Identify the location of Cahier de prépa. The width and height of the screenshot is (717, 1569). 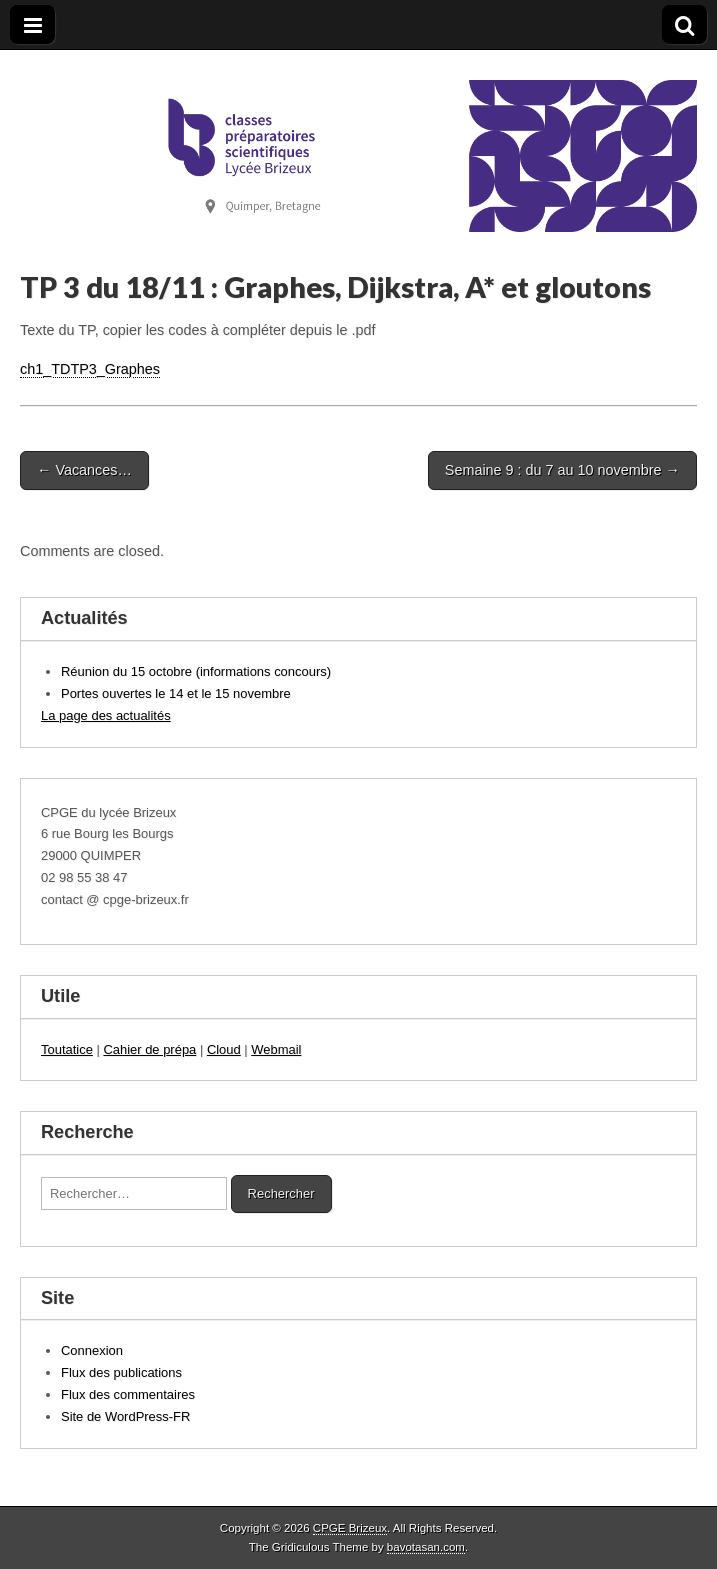
(149, 1049).